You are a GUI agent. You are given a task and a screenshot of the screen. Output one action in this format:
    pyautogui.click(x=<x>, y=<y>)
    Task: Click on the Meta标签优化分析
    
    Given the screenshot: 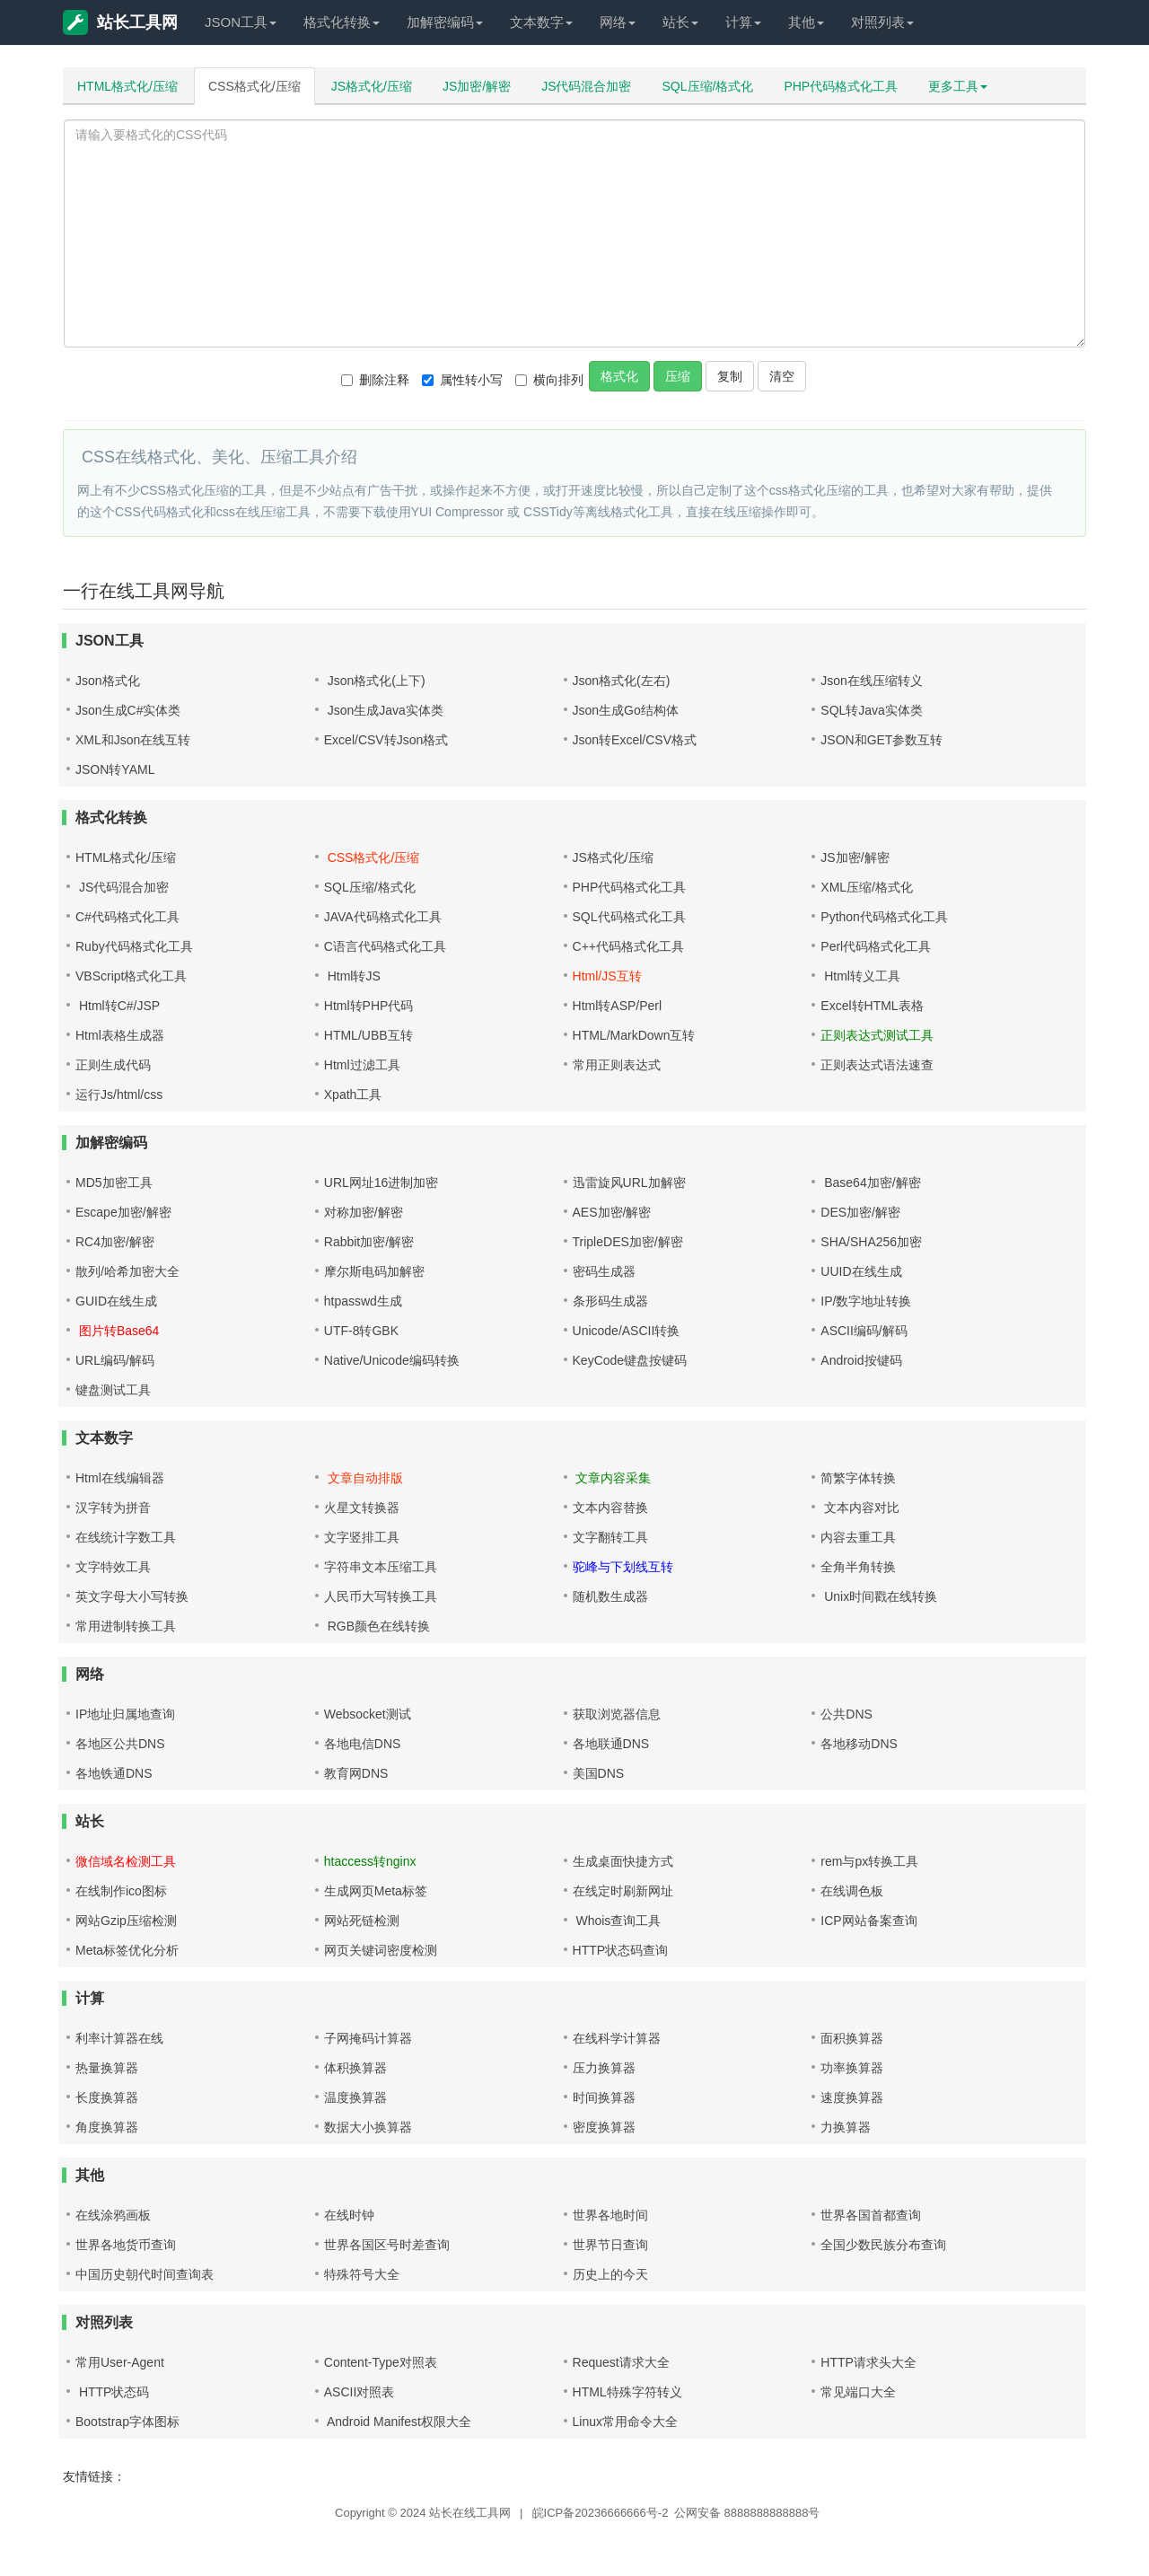 What is the action you would take?
    pyautogui.click(x=127, y=1950)
    